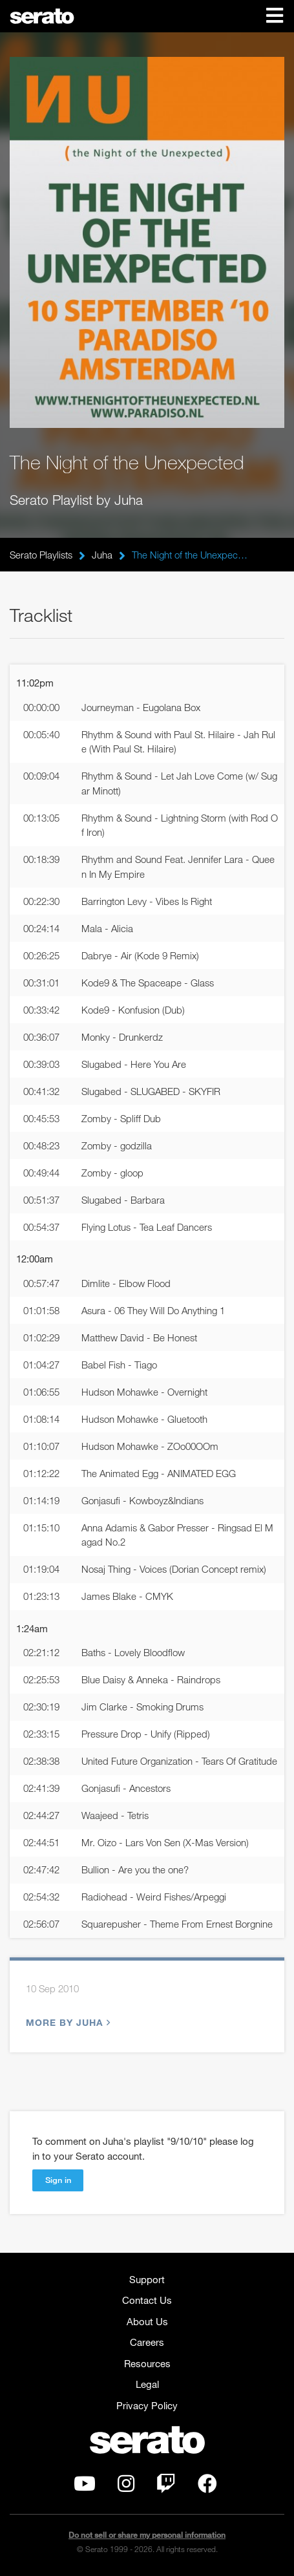  Describe the element at coordinates (41, 554) in the screenshot. I see `Serato Playlists` at that location.